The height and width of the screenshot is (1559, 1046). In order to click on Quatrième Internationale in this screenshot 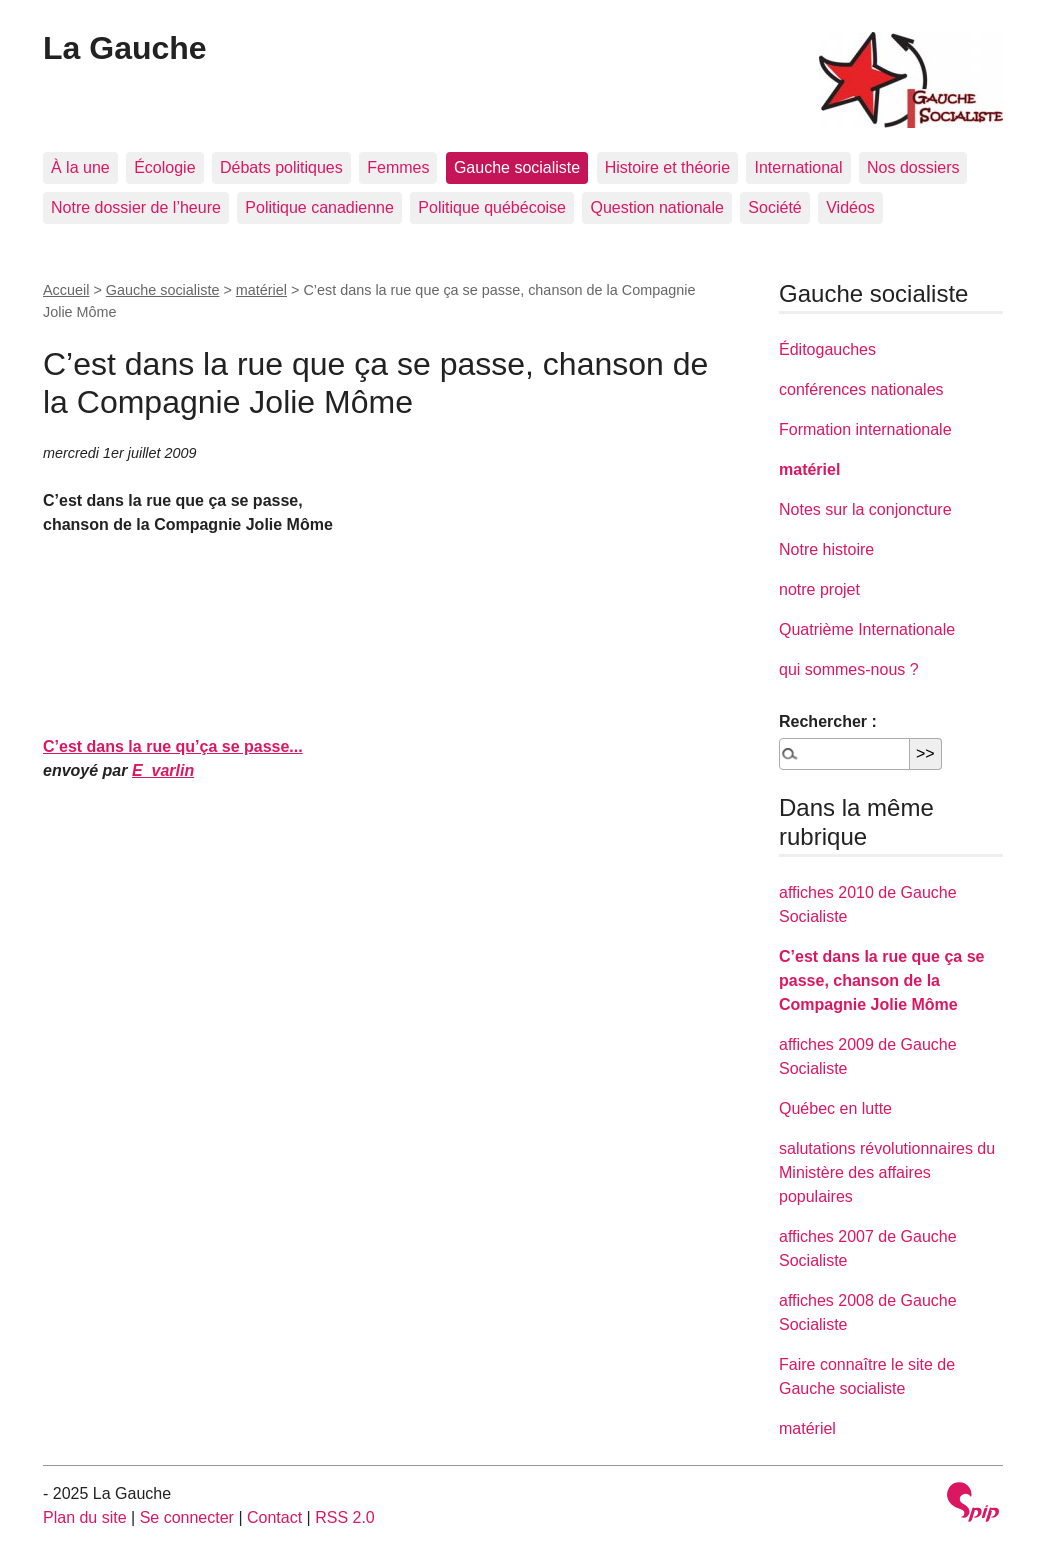, I will do `click(867, 629)`.